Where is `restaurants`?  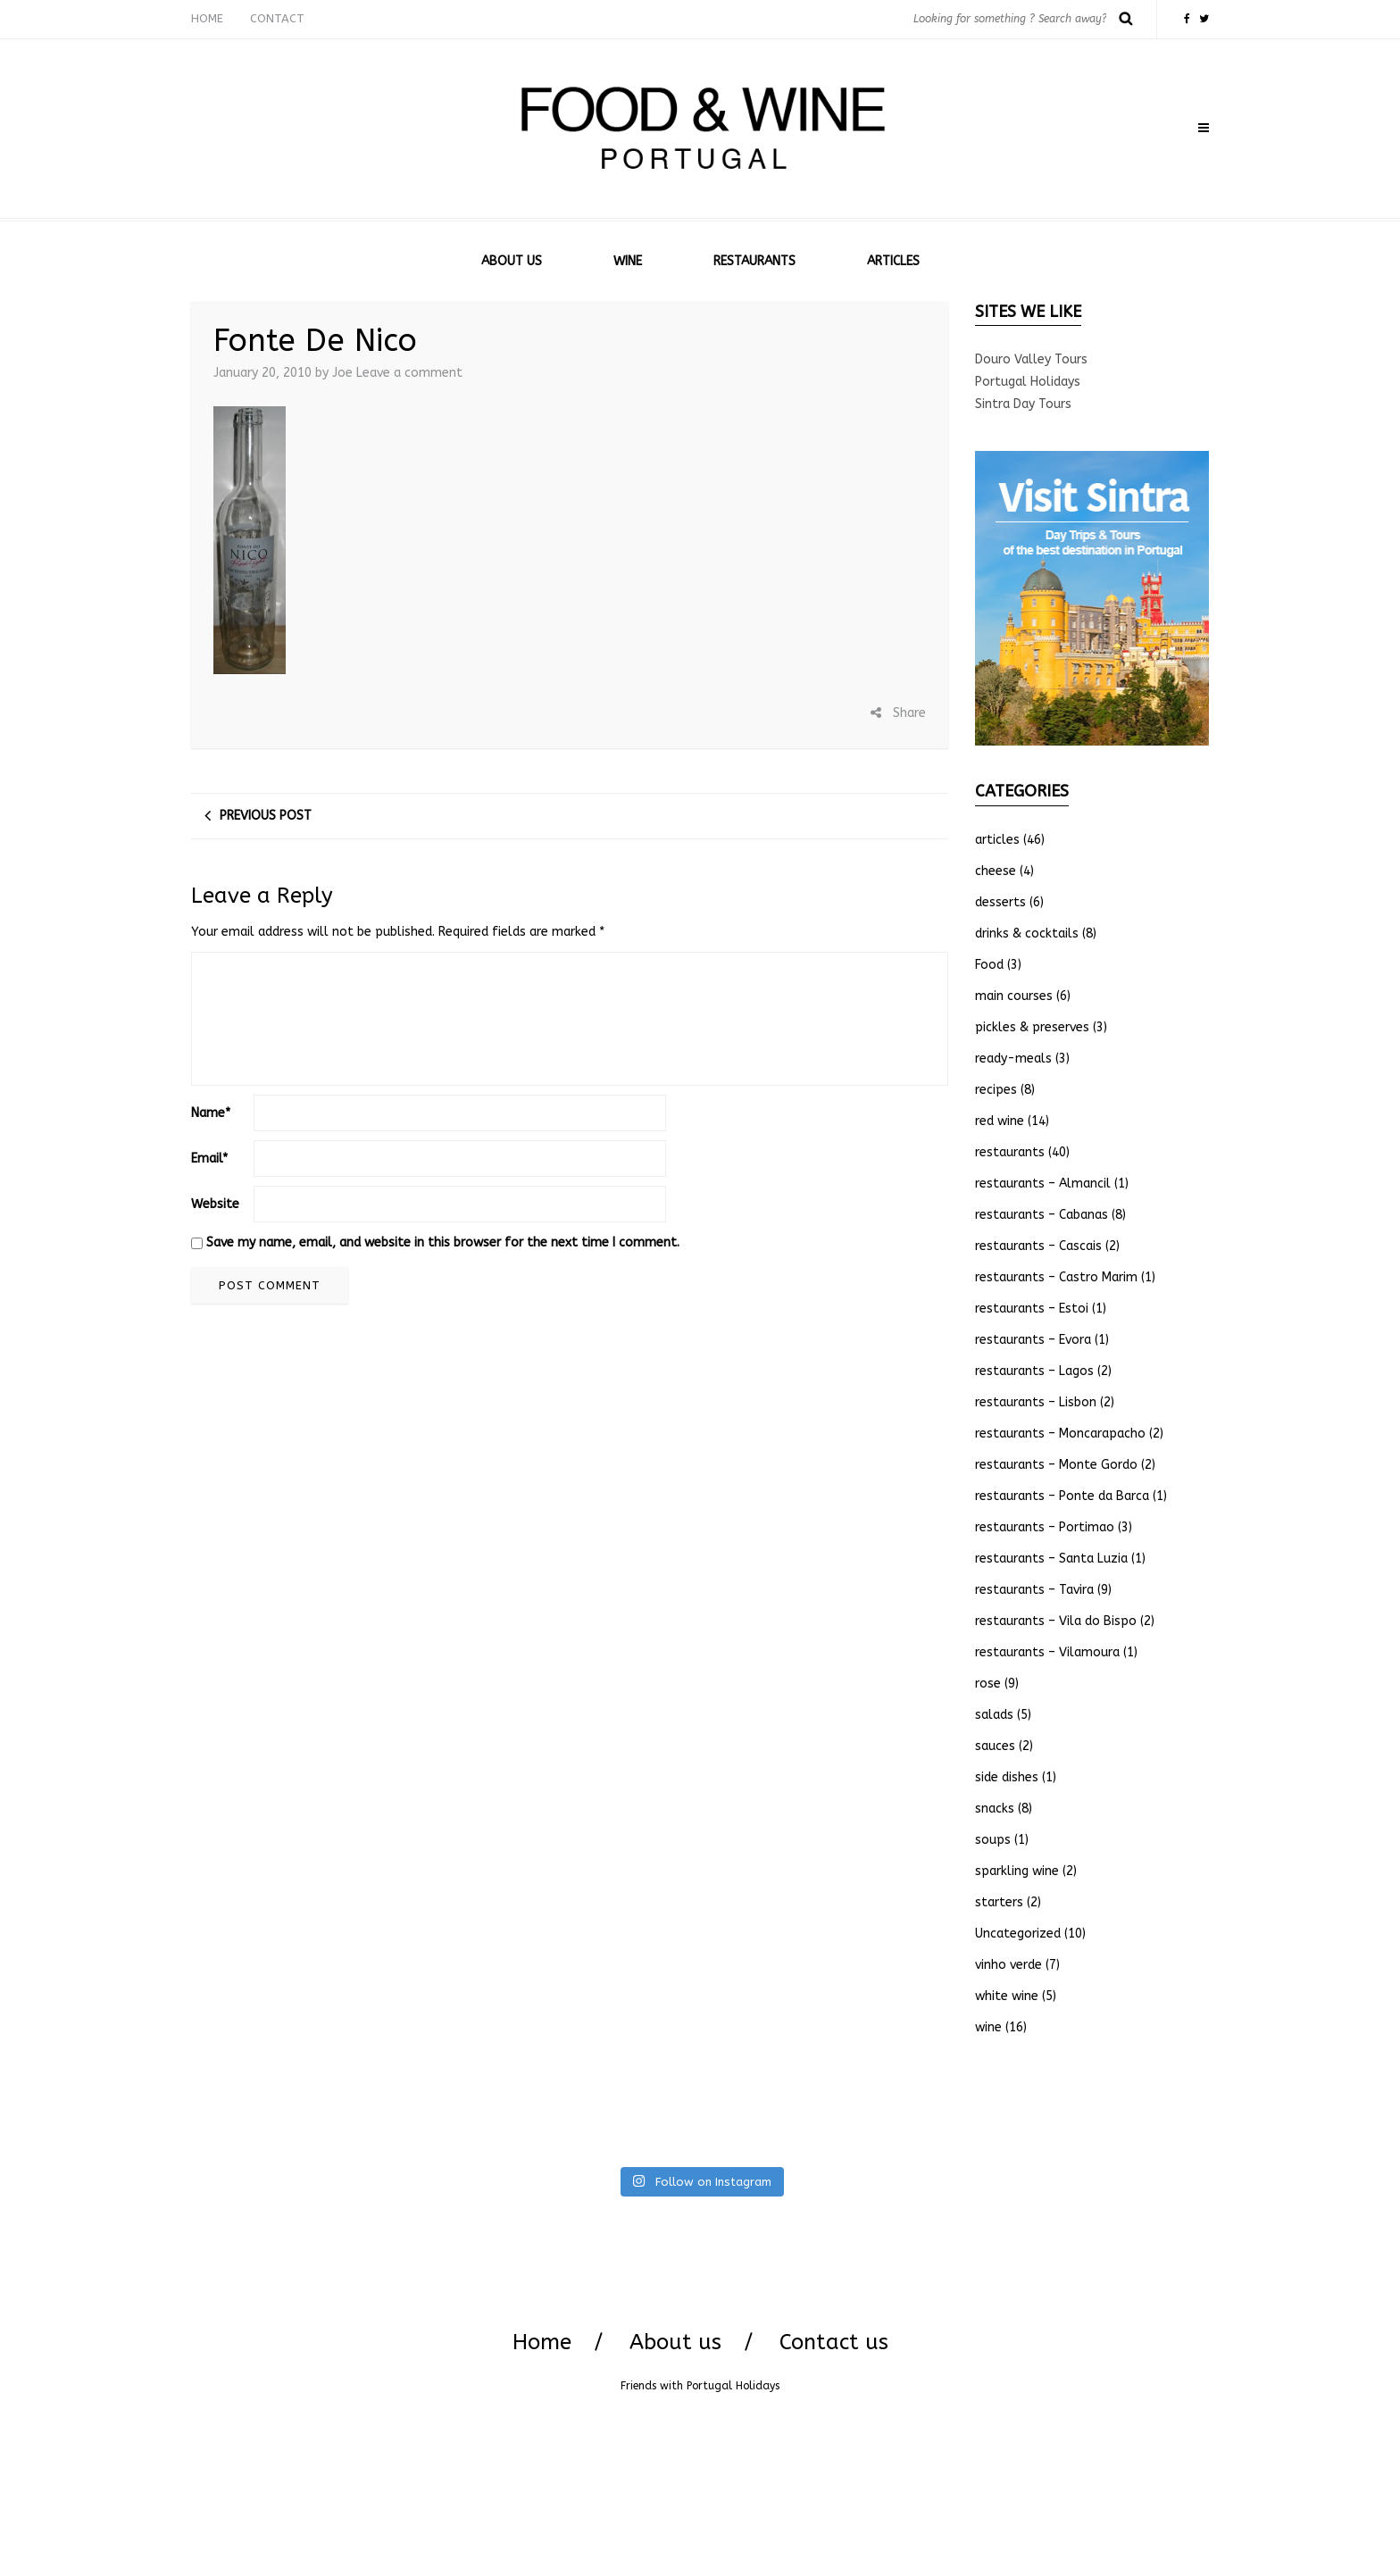 restaurants is located at coordinates (1010, 1152).